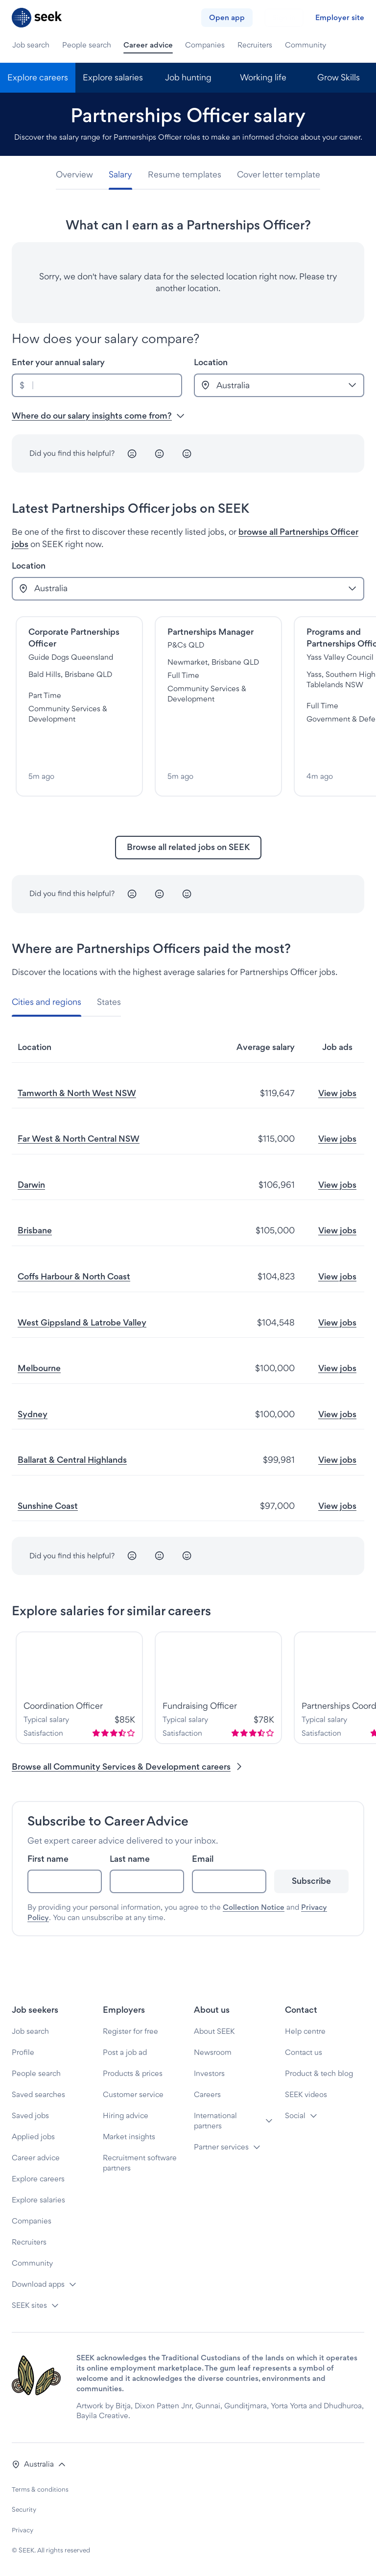  Describe the element at coordinates (221, 2146) in the screenshot. I see `Partner services` at that location.